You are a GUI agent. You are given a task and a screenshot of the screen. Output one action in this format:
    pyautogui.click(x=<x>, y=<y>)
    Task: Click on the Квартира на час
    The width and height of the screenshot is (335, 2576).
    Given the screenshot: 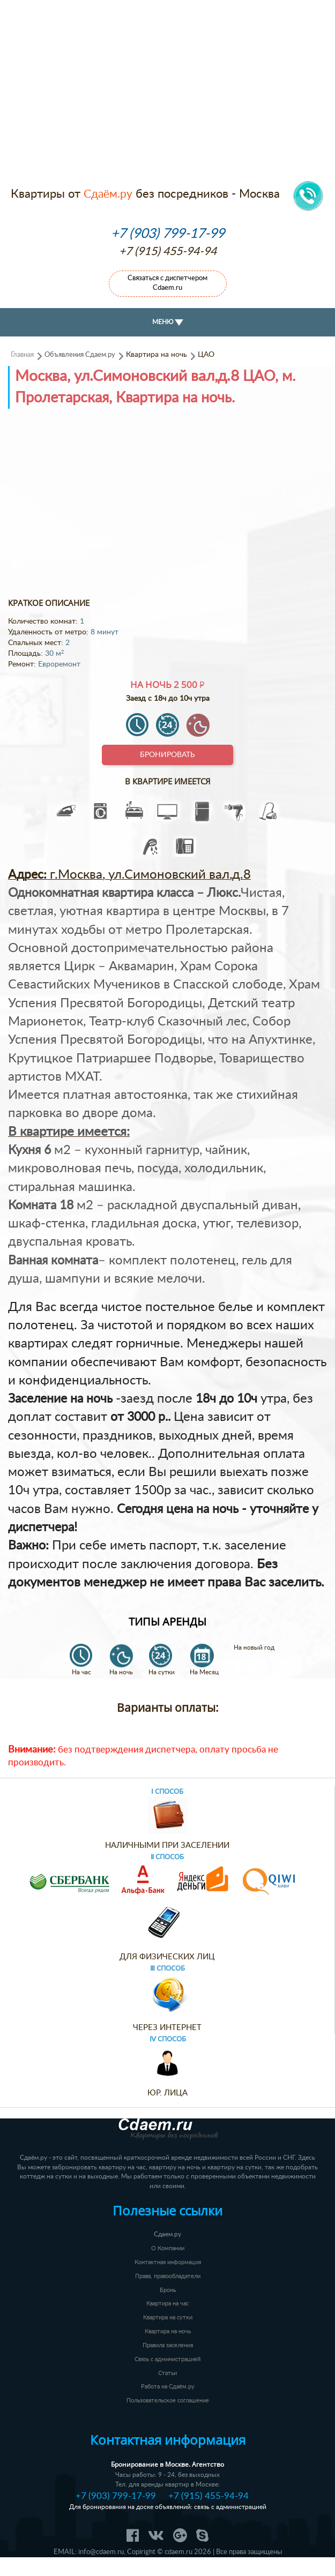 What is the action you would take?
    pyautogui.click(x=167, y=2304)
    